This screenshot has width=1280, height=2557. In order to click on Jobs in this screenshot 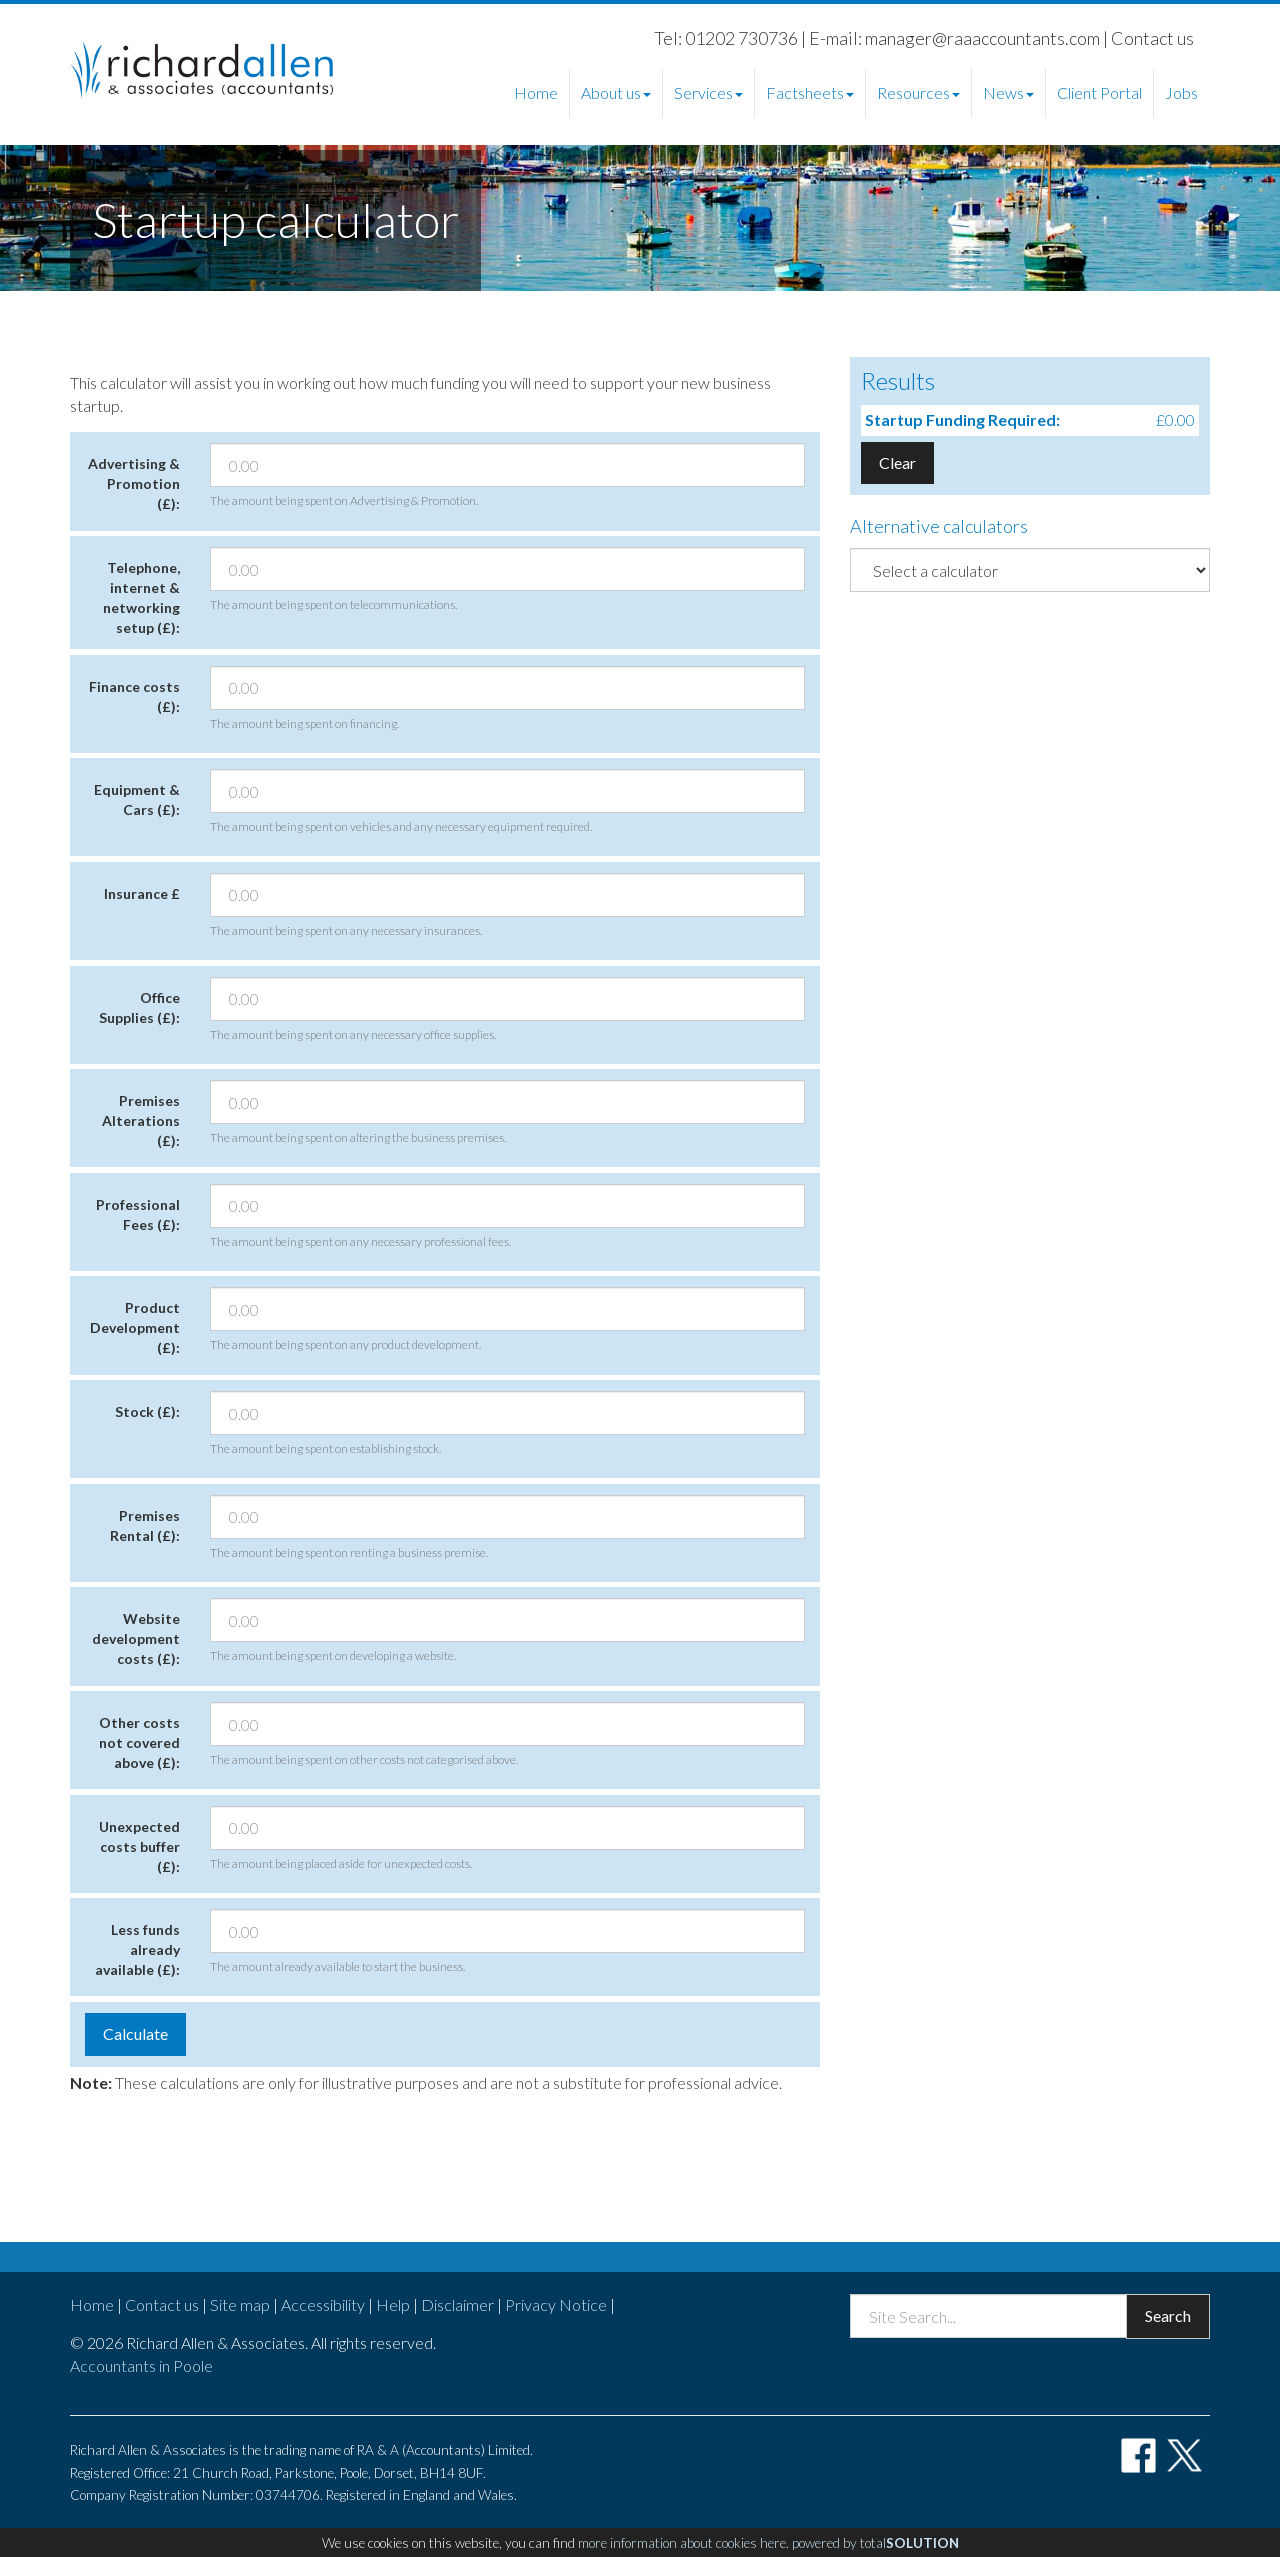, I will do `click(1181, 92)`.